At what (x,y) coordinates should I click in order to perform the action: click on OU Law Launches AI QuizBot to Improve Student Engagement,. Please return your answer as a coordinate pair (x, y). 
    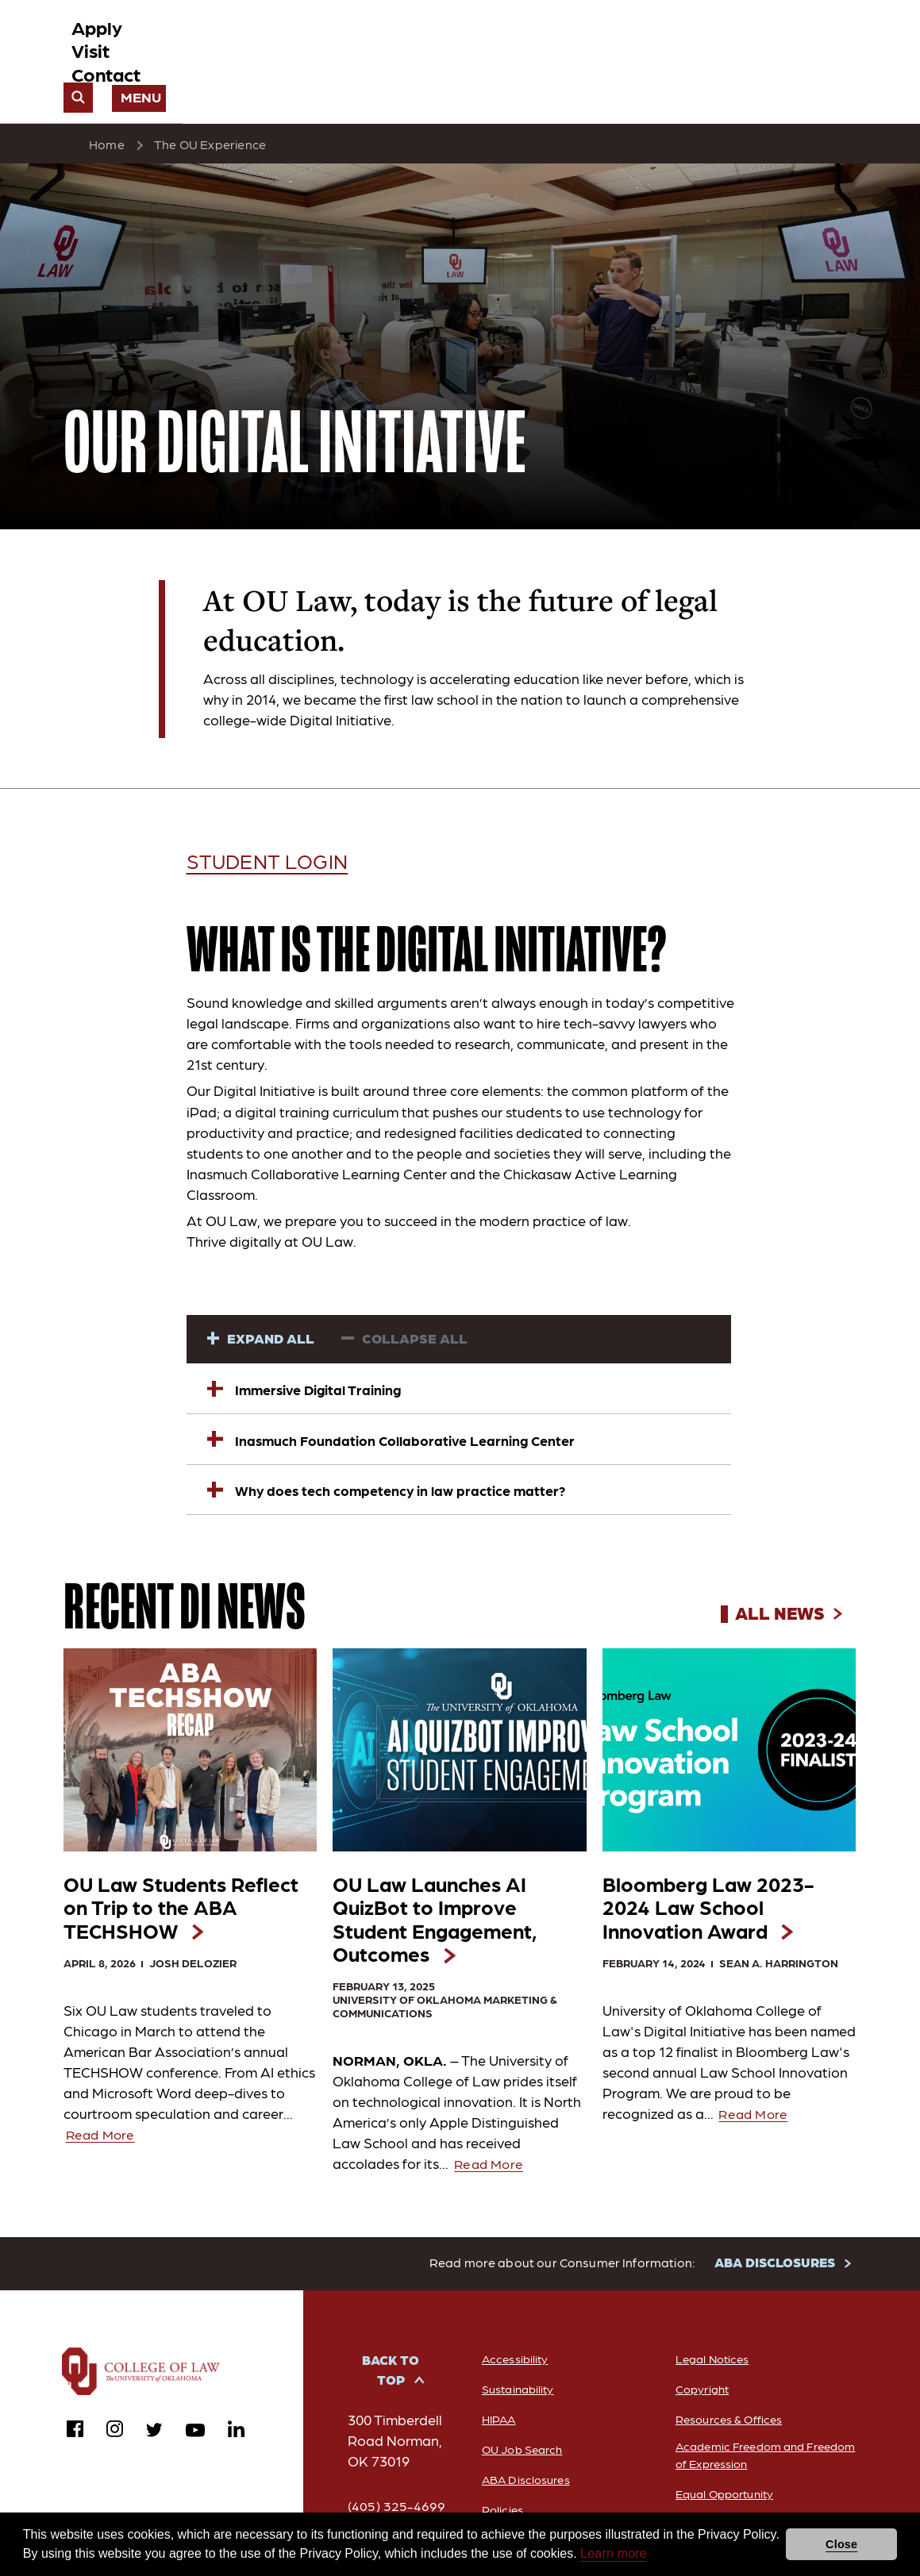
    Looking at the image, I should click on (454, 1899).